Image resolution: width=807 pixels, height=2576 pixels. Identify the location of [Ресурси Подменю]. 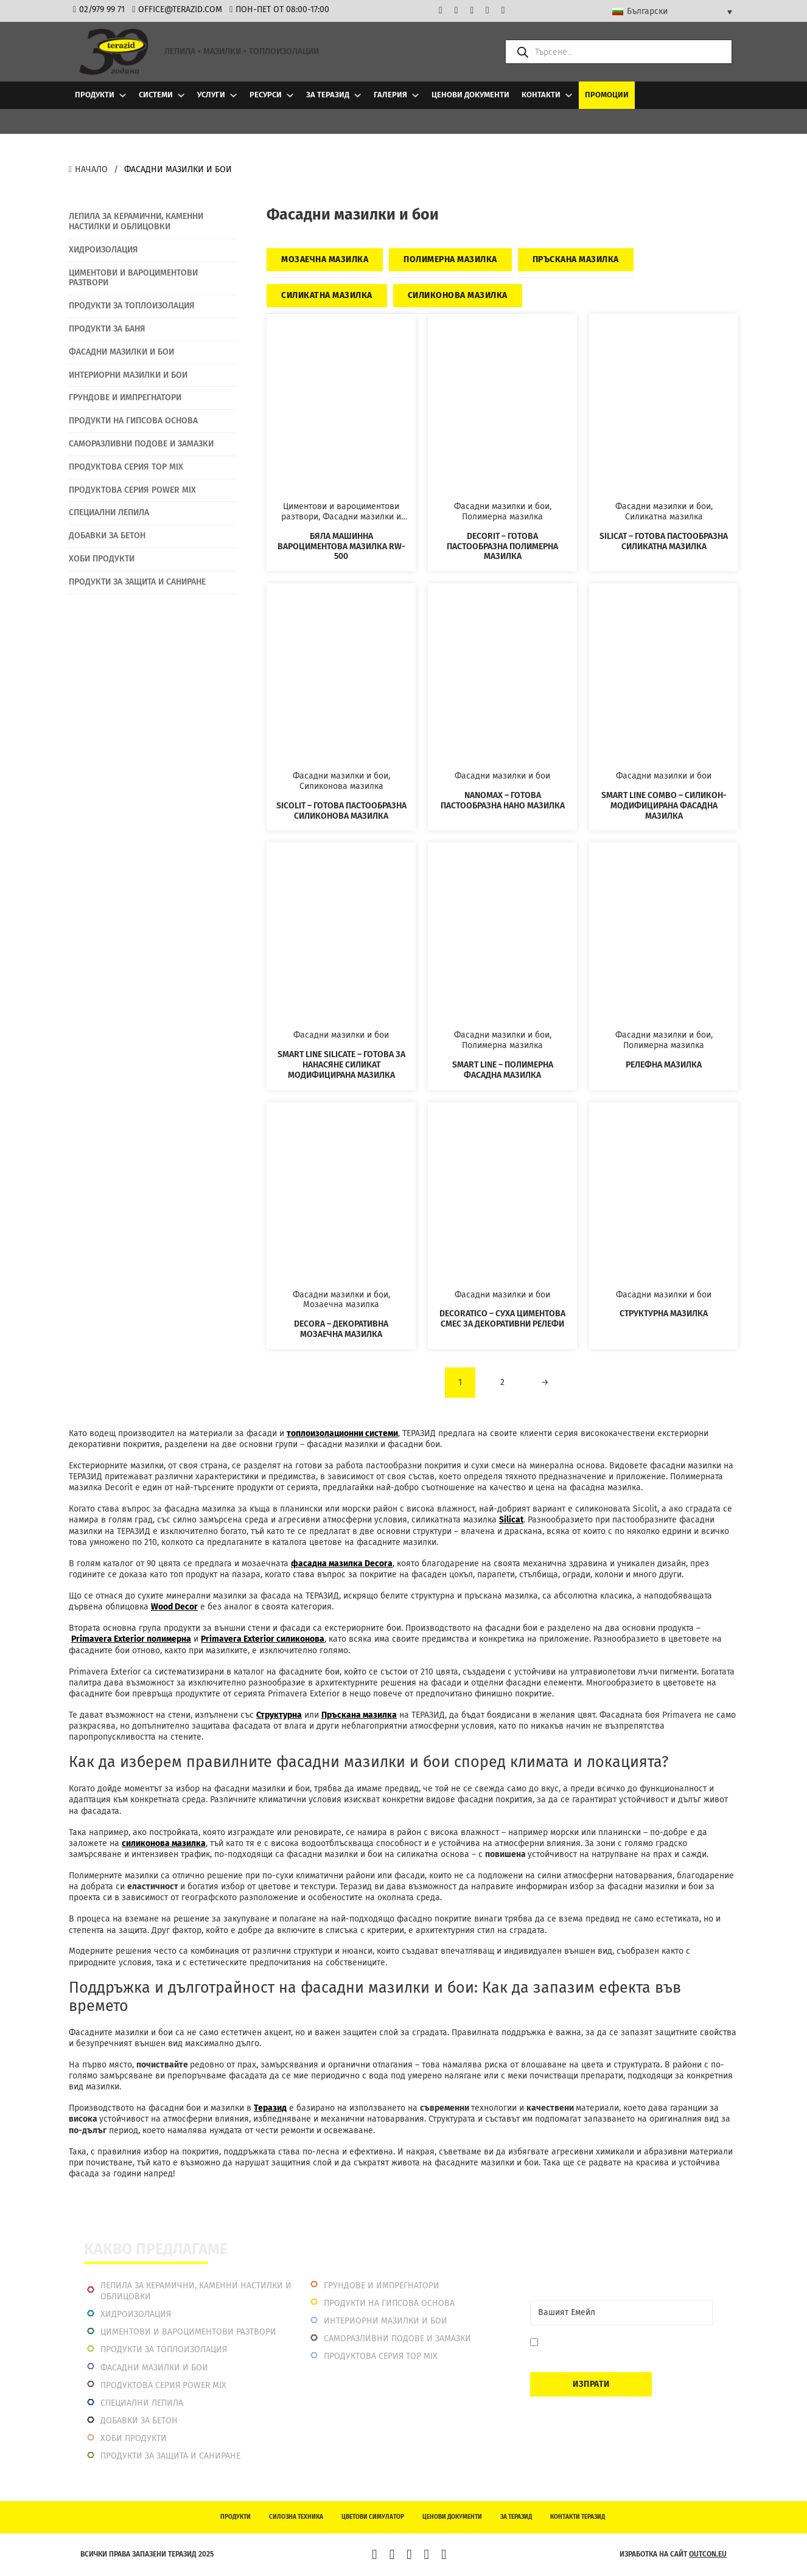
(290, 95).